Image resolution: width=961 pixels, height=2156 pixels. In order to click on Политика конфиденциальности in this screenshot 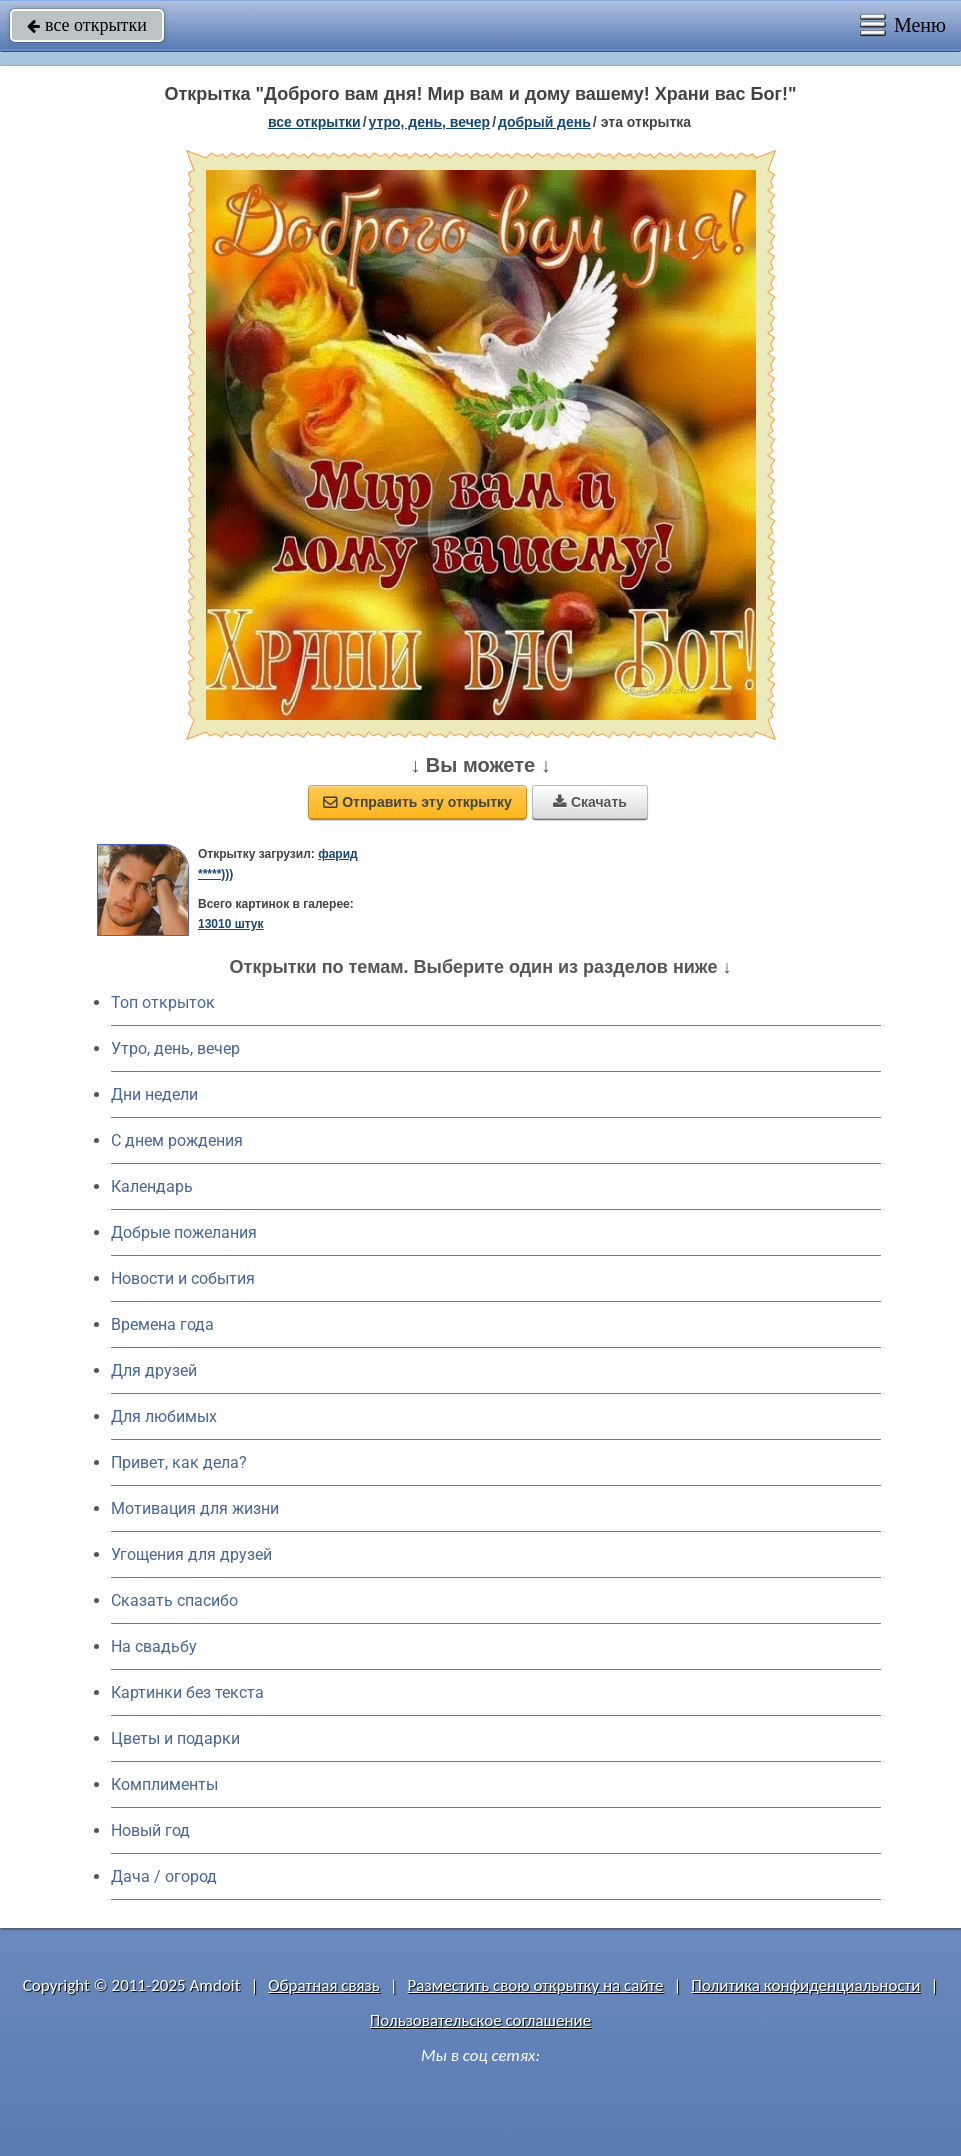, I will do `click(805, 1985)`.